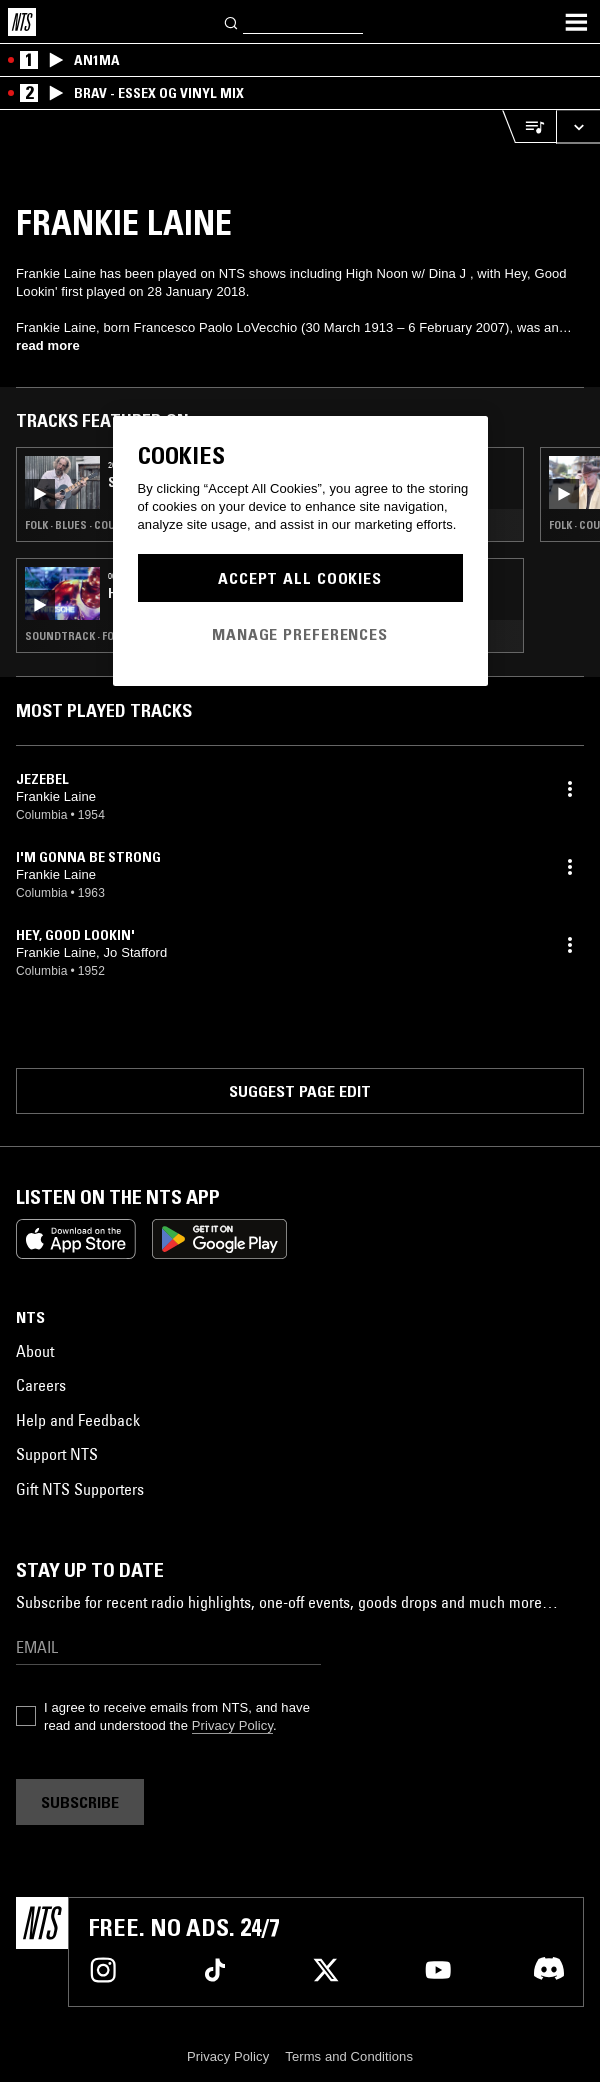  I want to click on [Home], so click(22, 22).